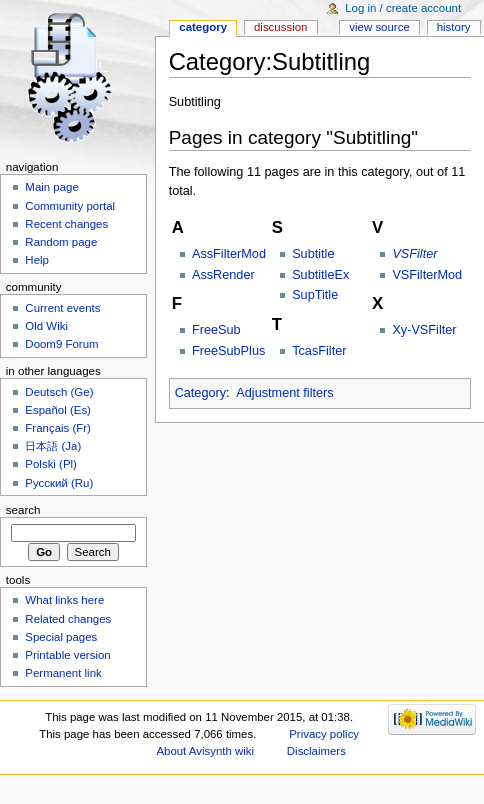 This screenshot has width=484, height=804. I want to click on Adjustment filters, so click(284, 393).